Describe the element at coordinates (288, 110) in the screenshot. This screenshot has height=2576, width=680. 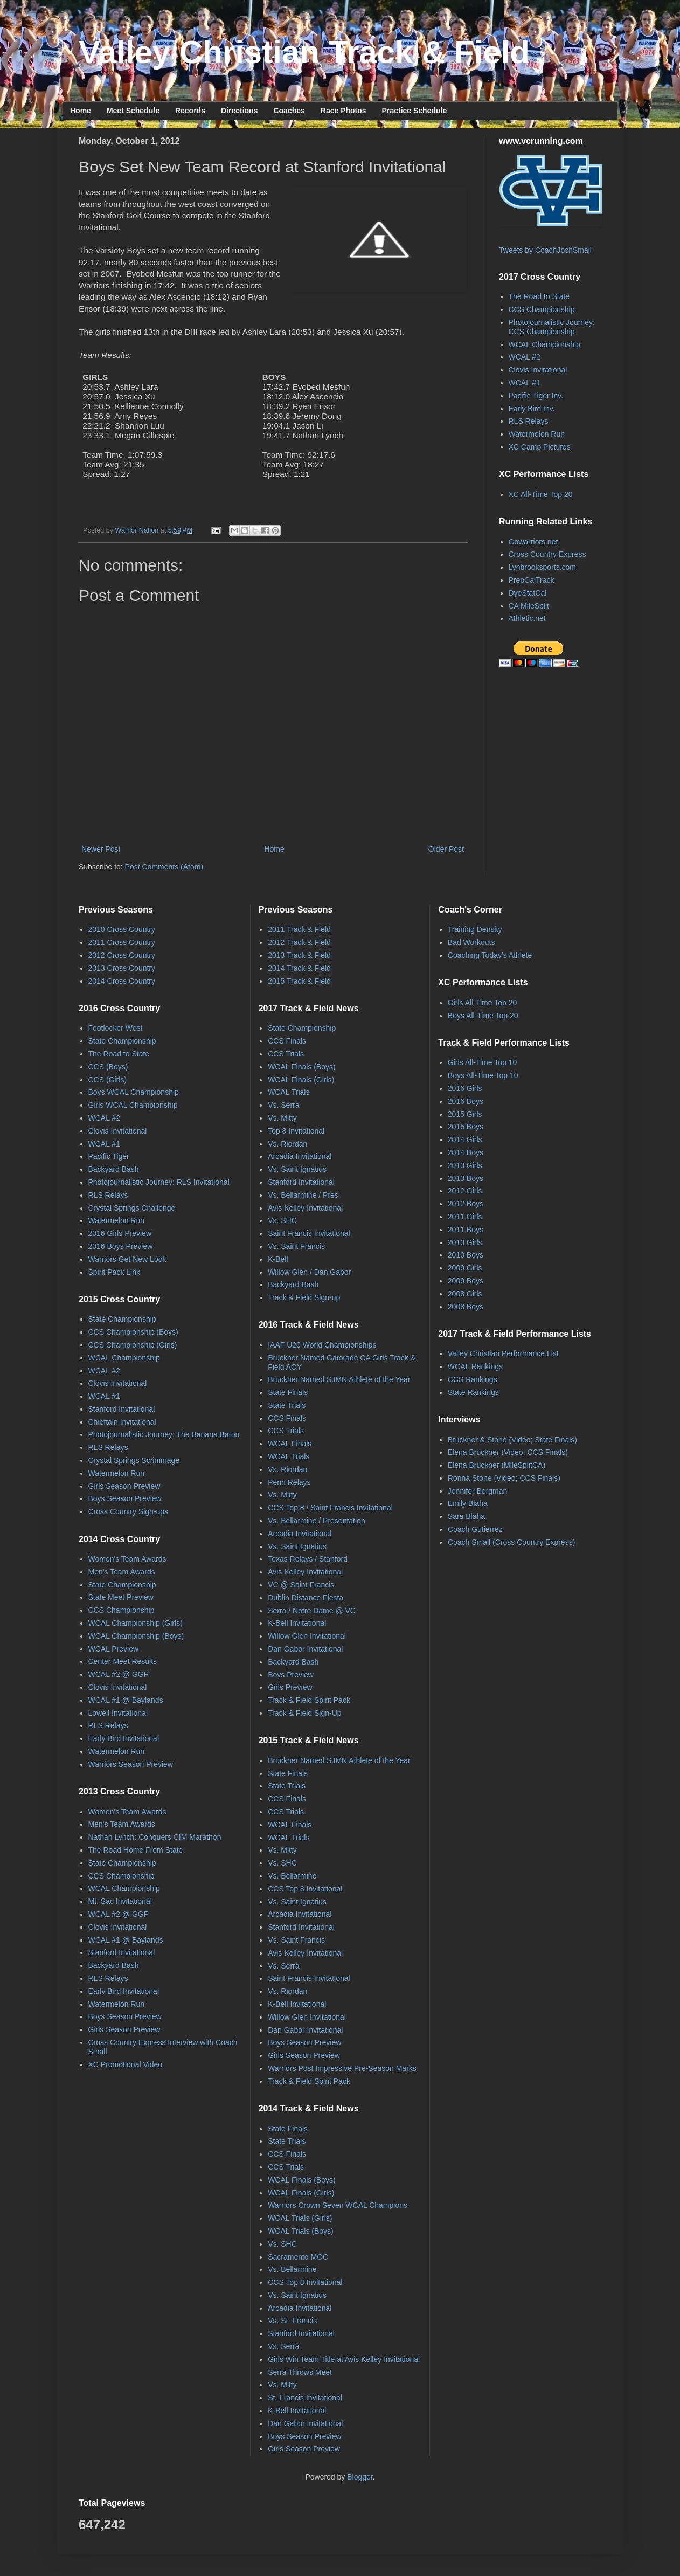
I see `Coaches` at that location.